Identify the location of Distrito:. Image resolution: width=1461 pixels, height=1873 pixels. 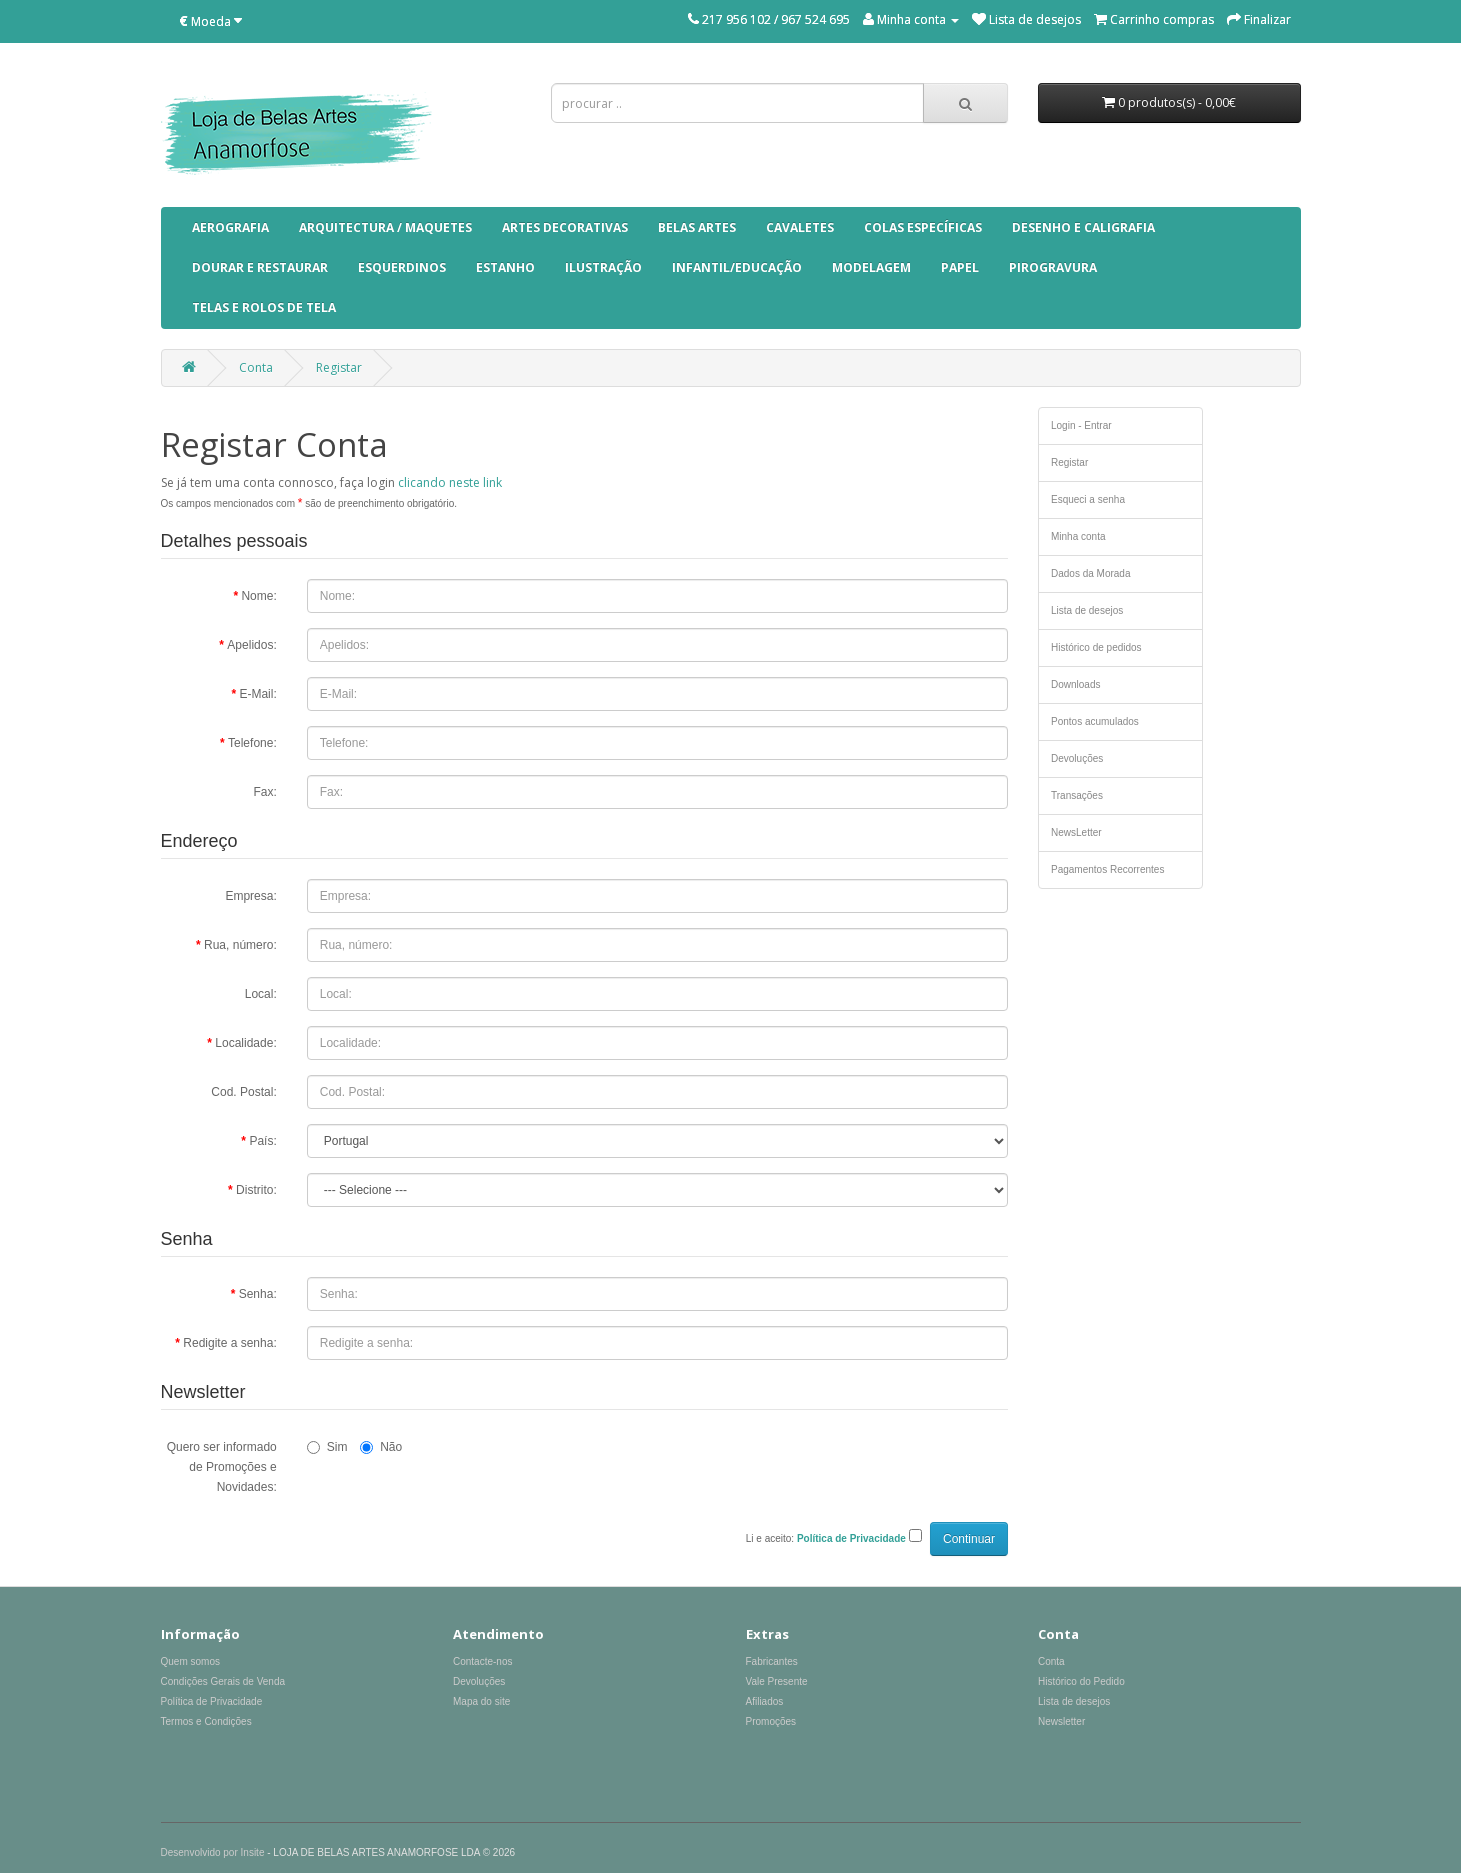
(256, 1190).